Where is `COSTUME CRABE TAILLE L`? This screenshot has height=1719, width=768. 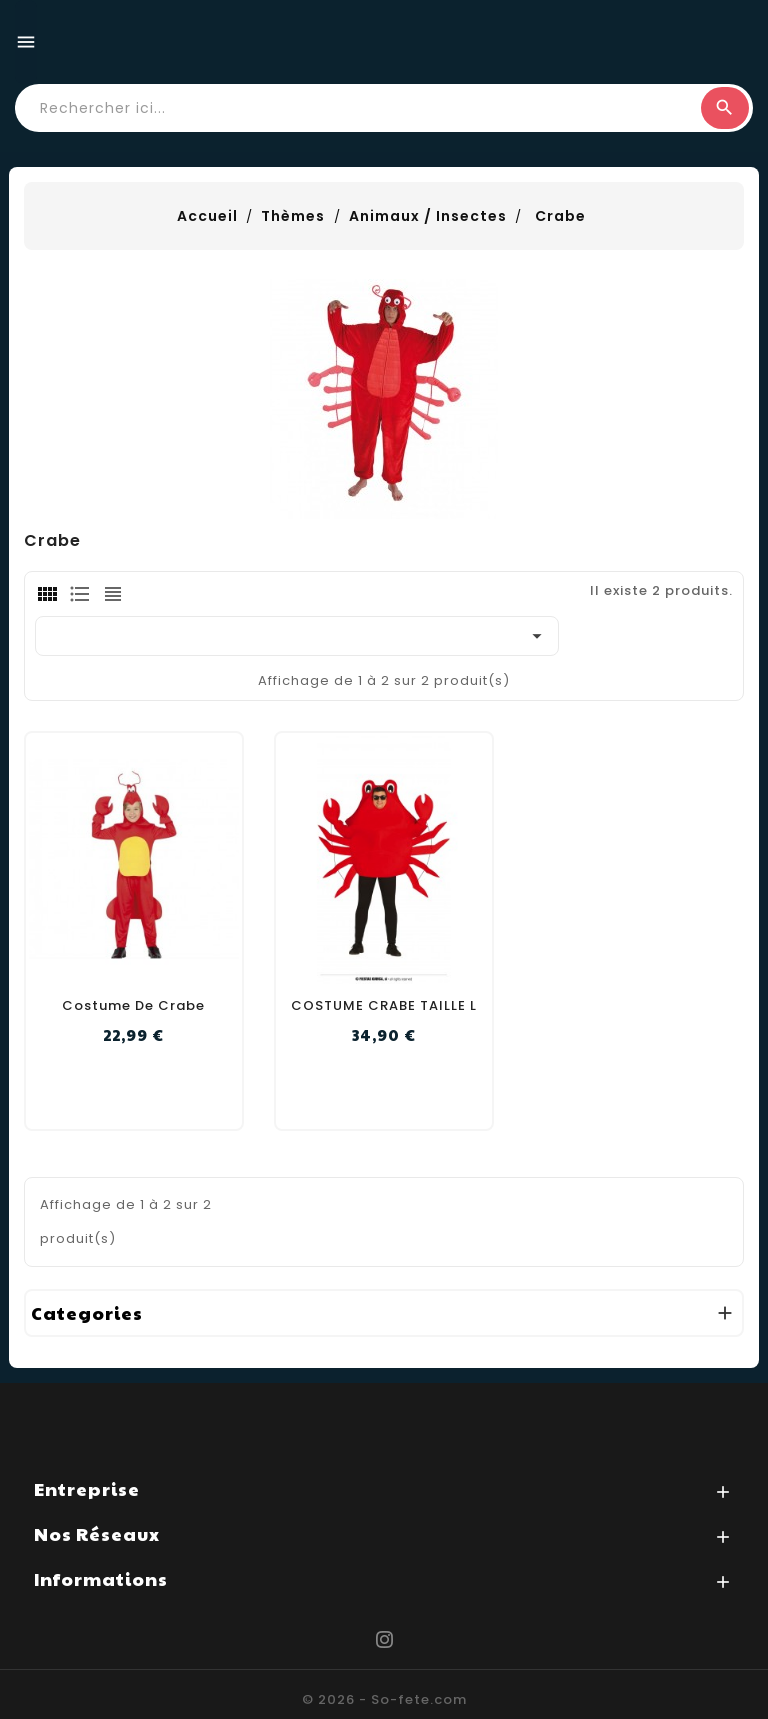 COSTUME CRABE TAILLE L is located at coordinates (384, 1005).